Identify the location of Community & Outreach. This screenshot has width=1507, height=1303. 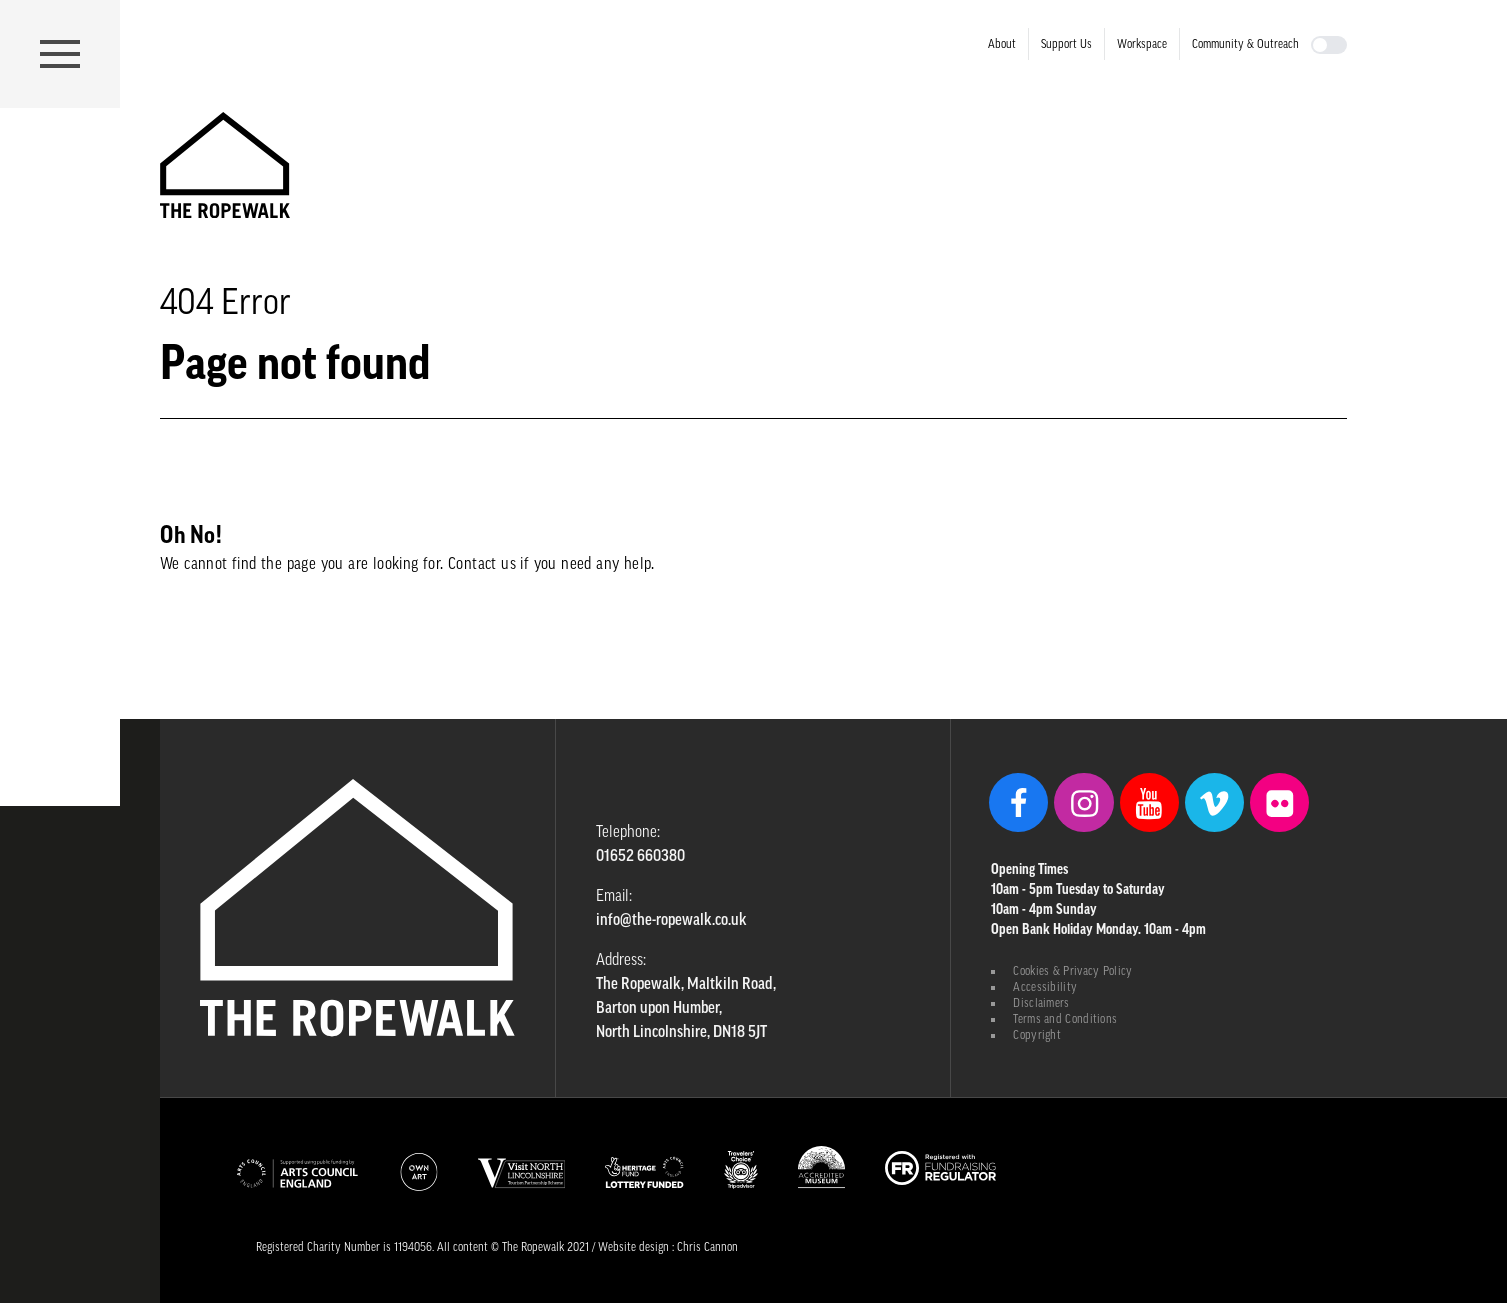
(1245, 44).